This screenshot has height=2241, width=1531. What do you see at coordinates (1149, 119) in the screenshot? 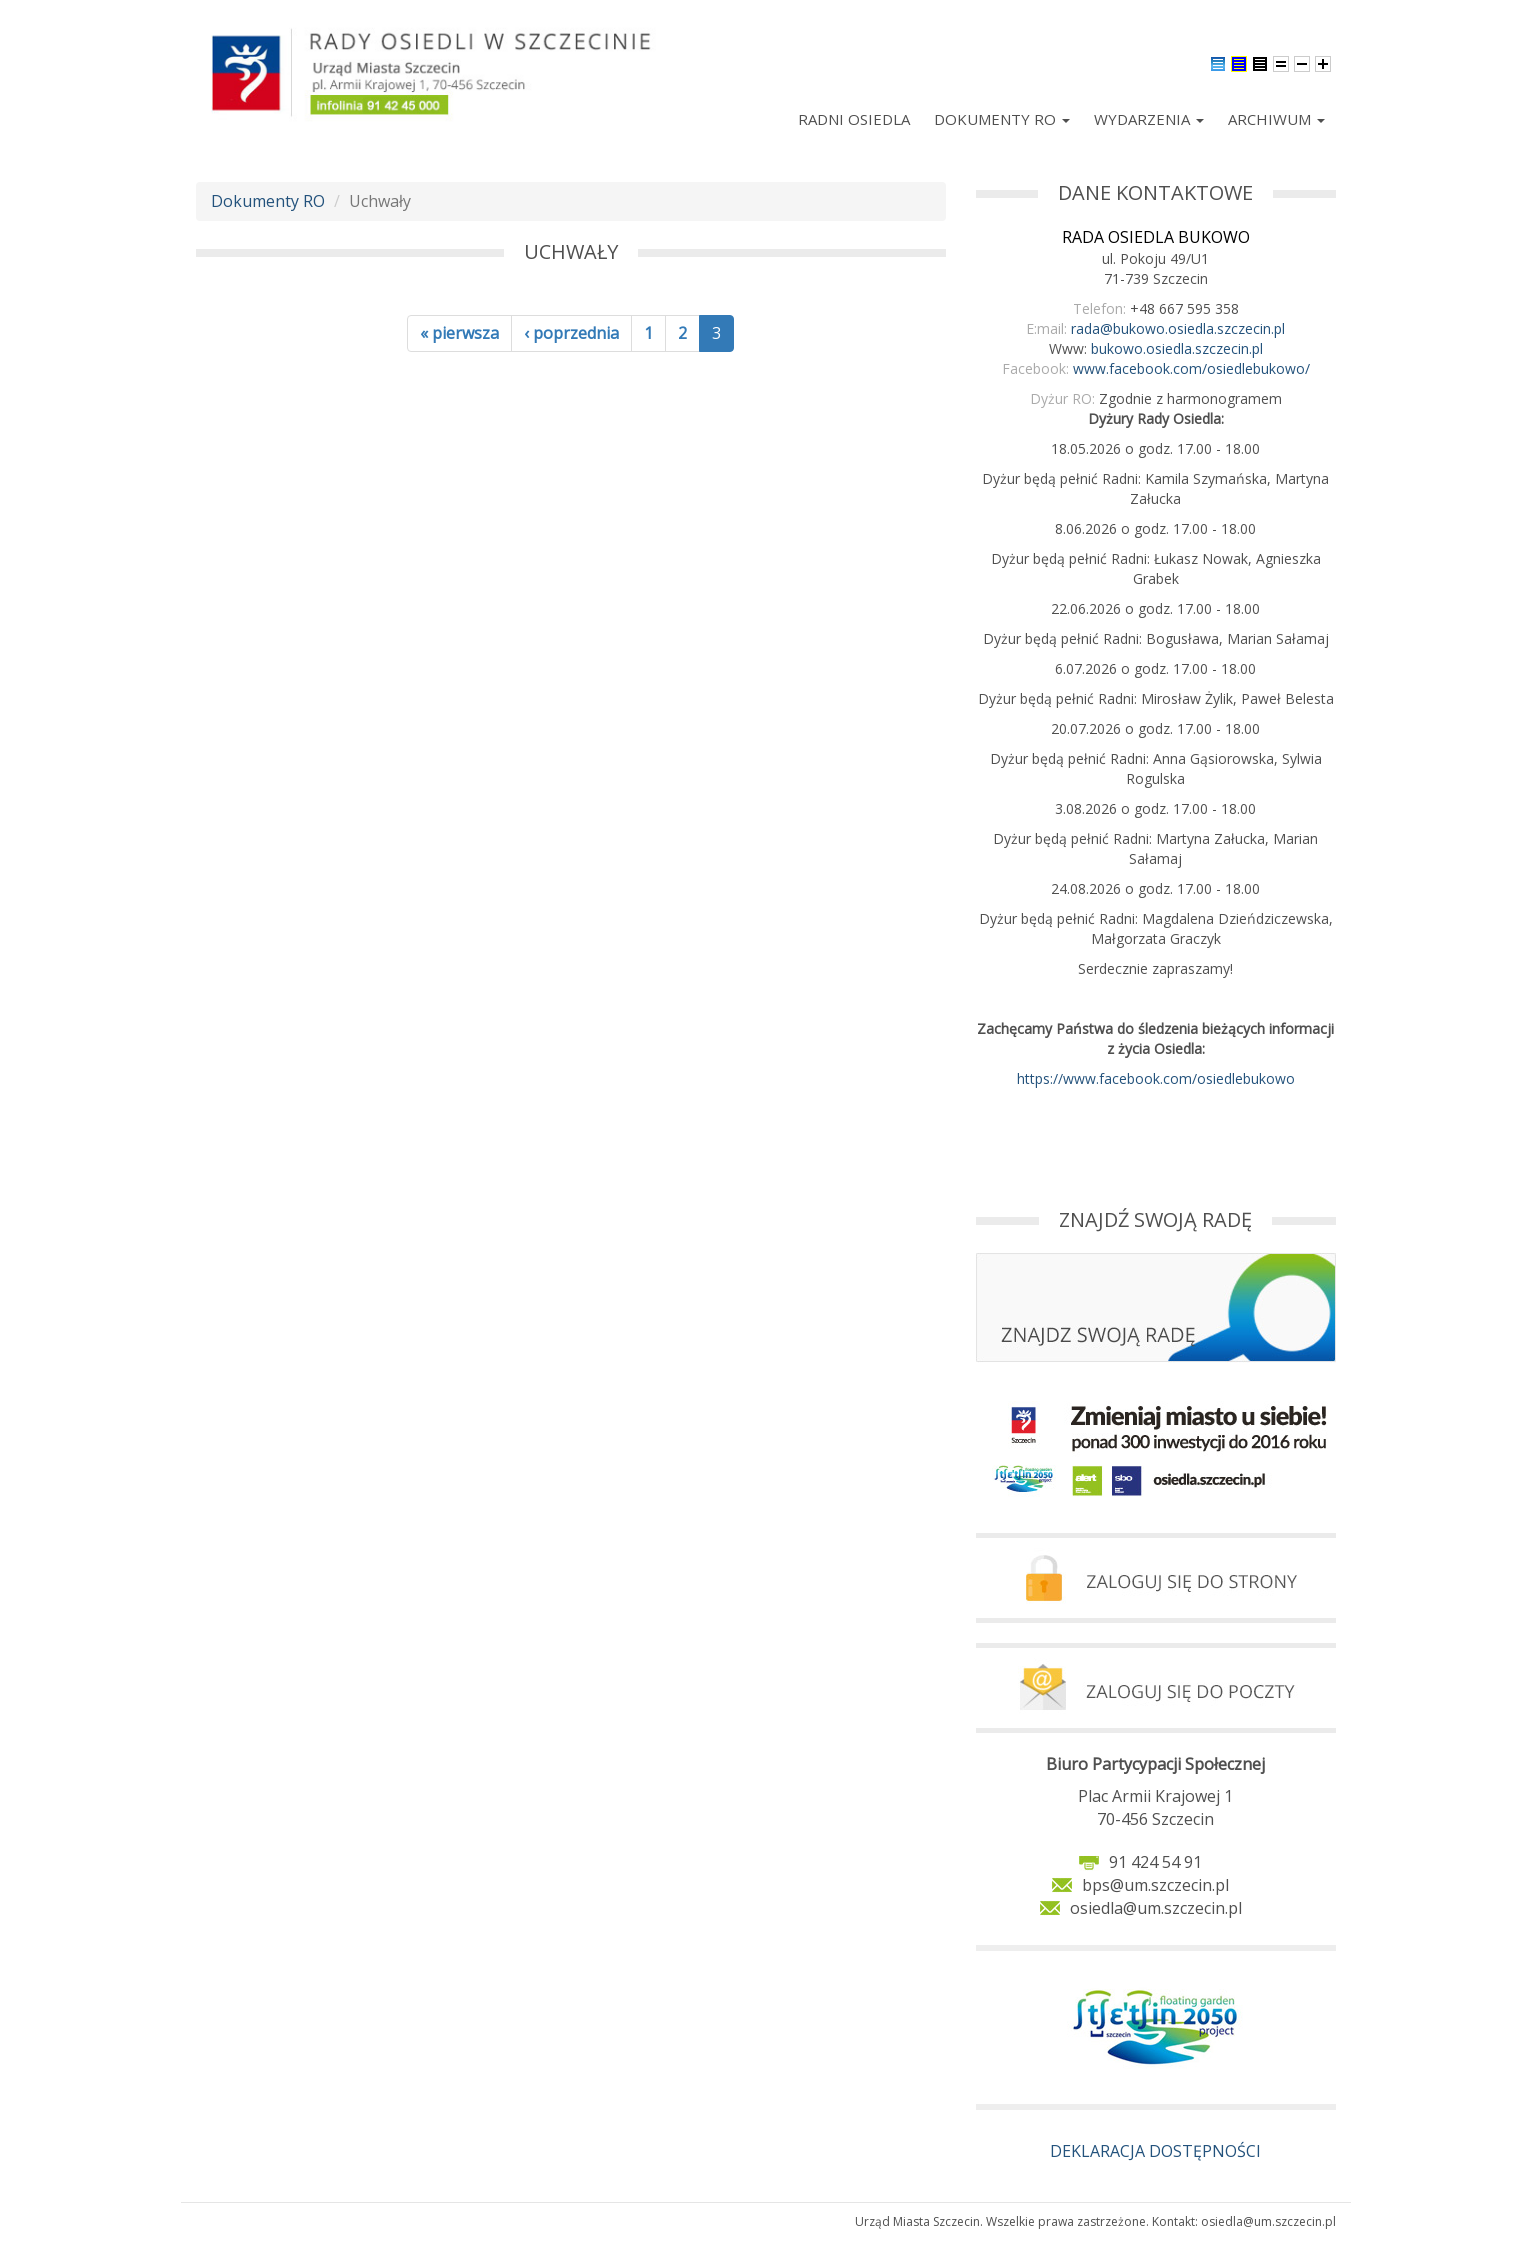
I see `Wydarzenia` at bounding box center [1149, 119].